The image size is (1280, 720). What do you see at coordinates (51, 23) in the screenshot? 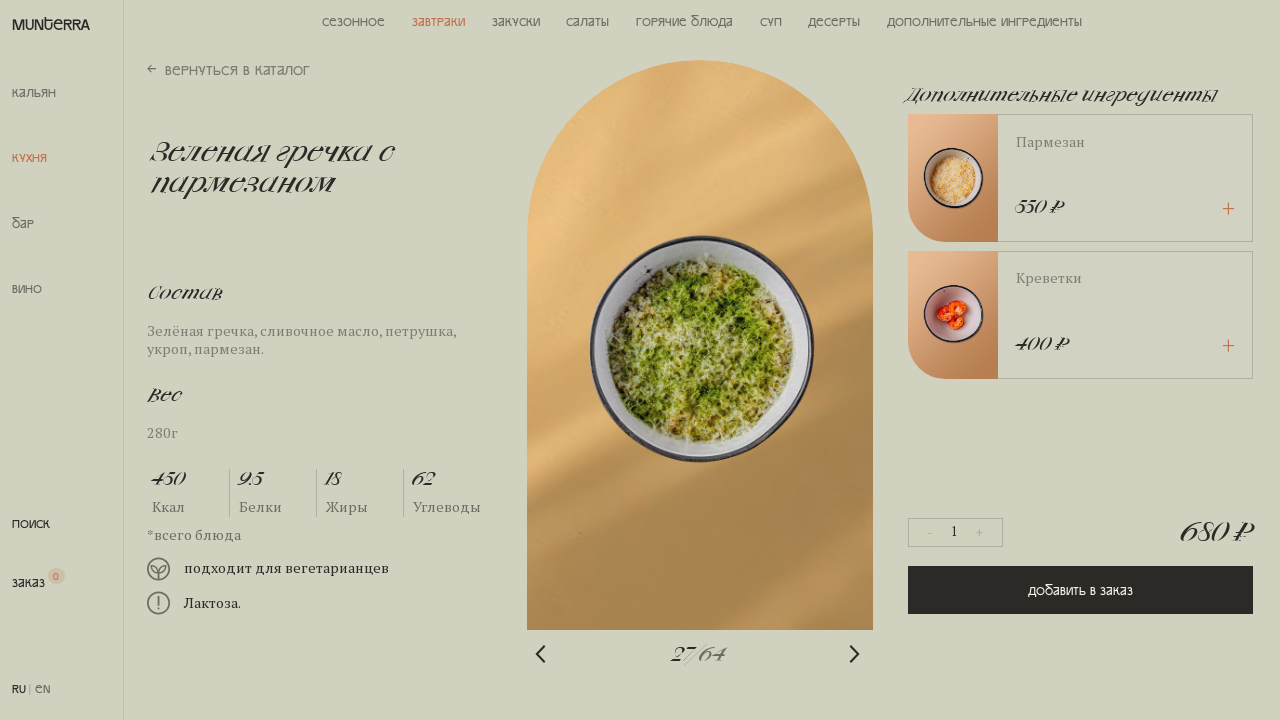
I see `MUNTERRA` at bounding box center [51, 23].